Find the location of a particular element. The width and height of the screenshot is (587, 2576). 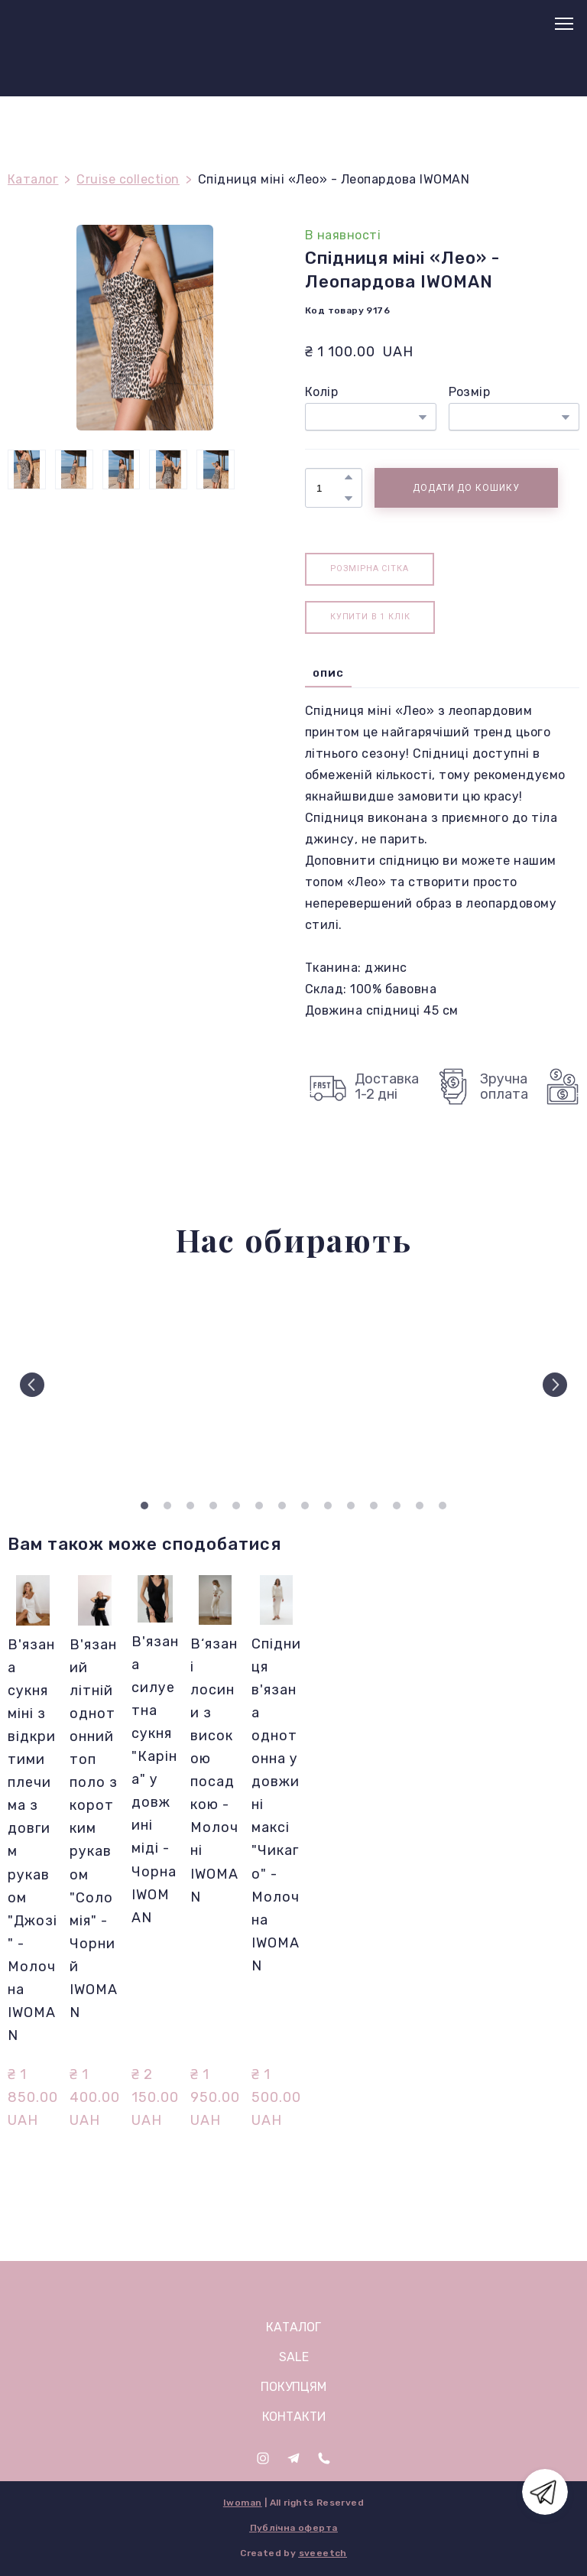

КАТАЛОГ is located at coordinates (293, 2327).